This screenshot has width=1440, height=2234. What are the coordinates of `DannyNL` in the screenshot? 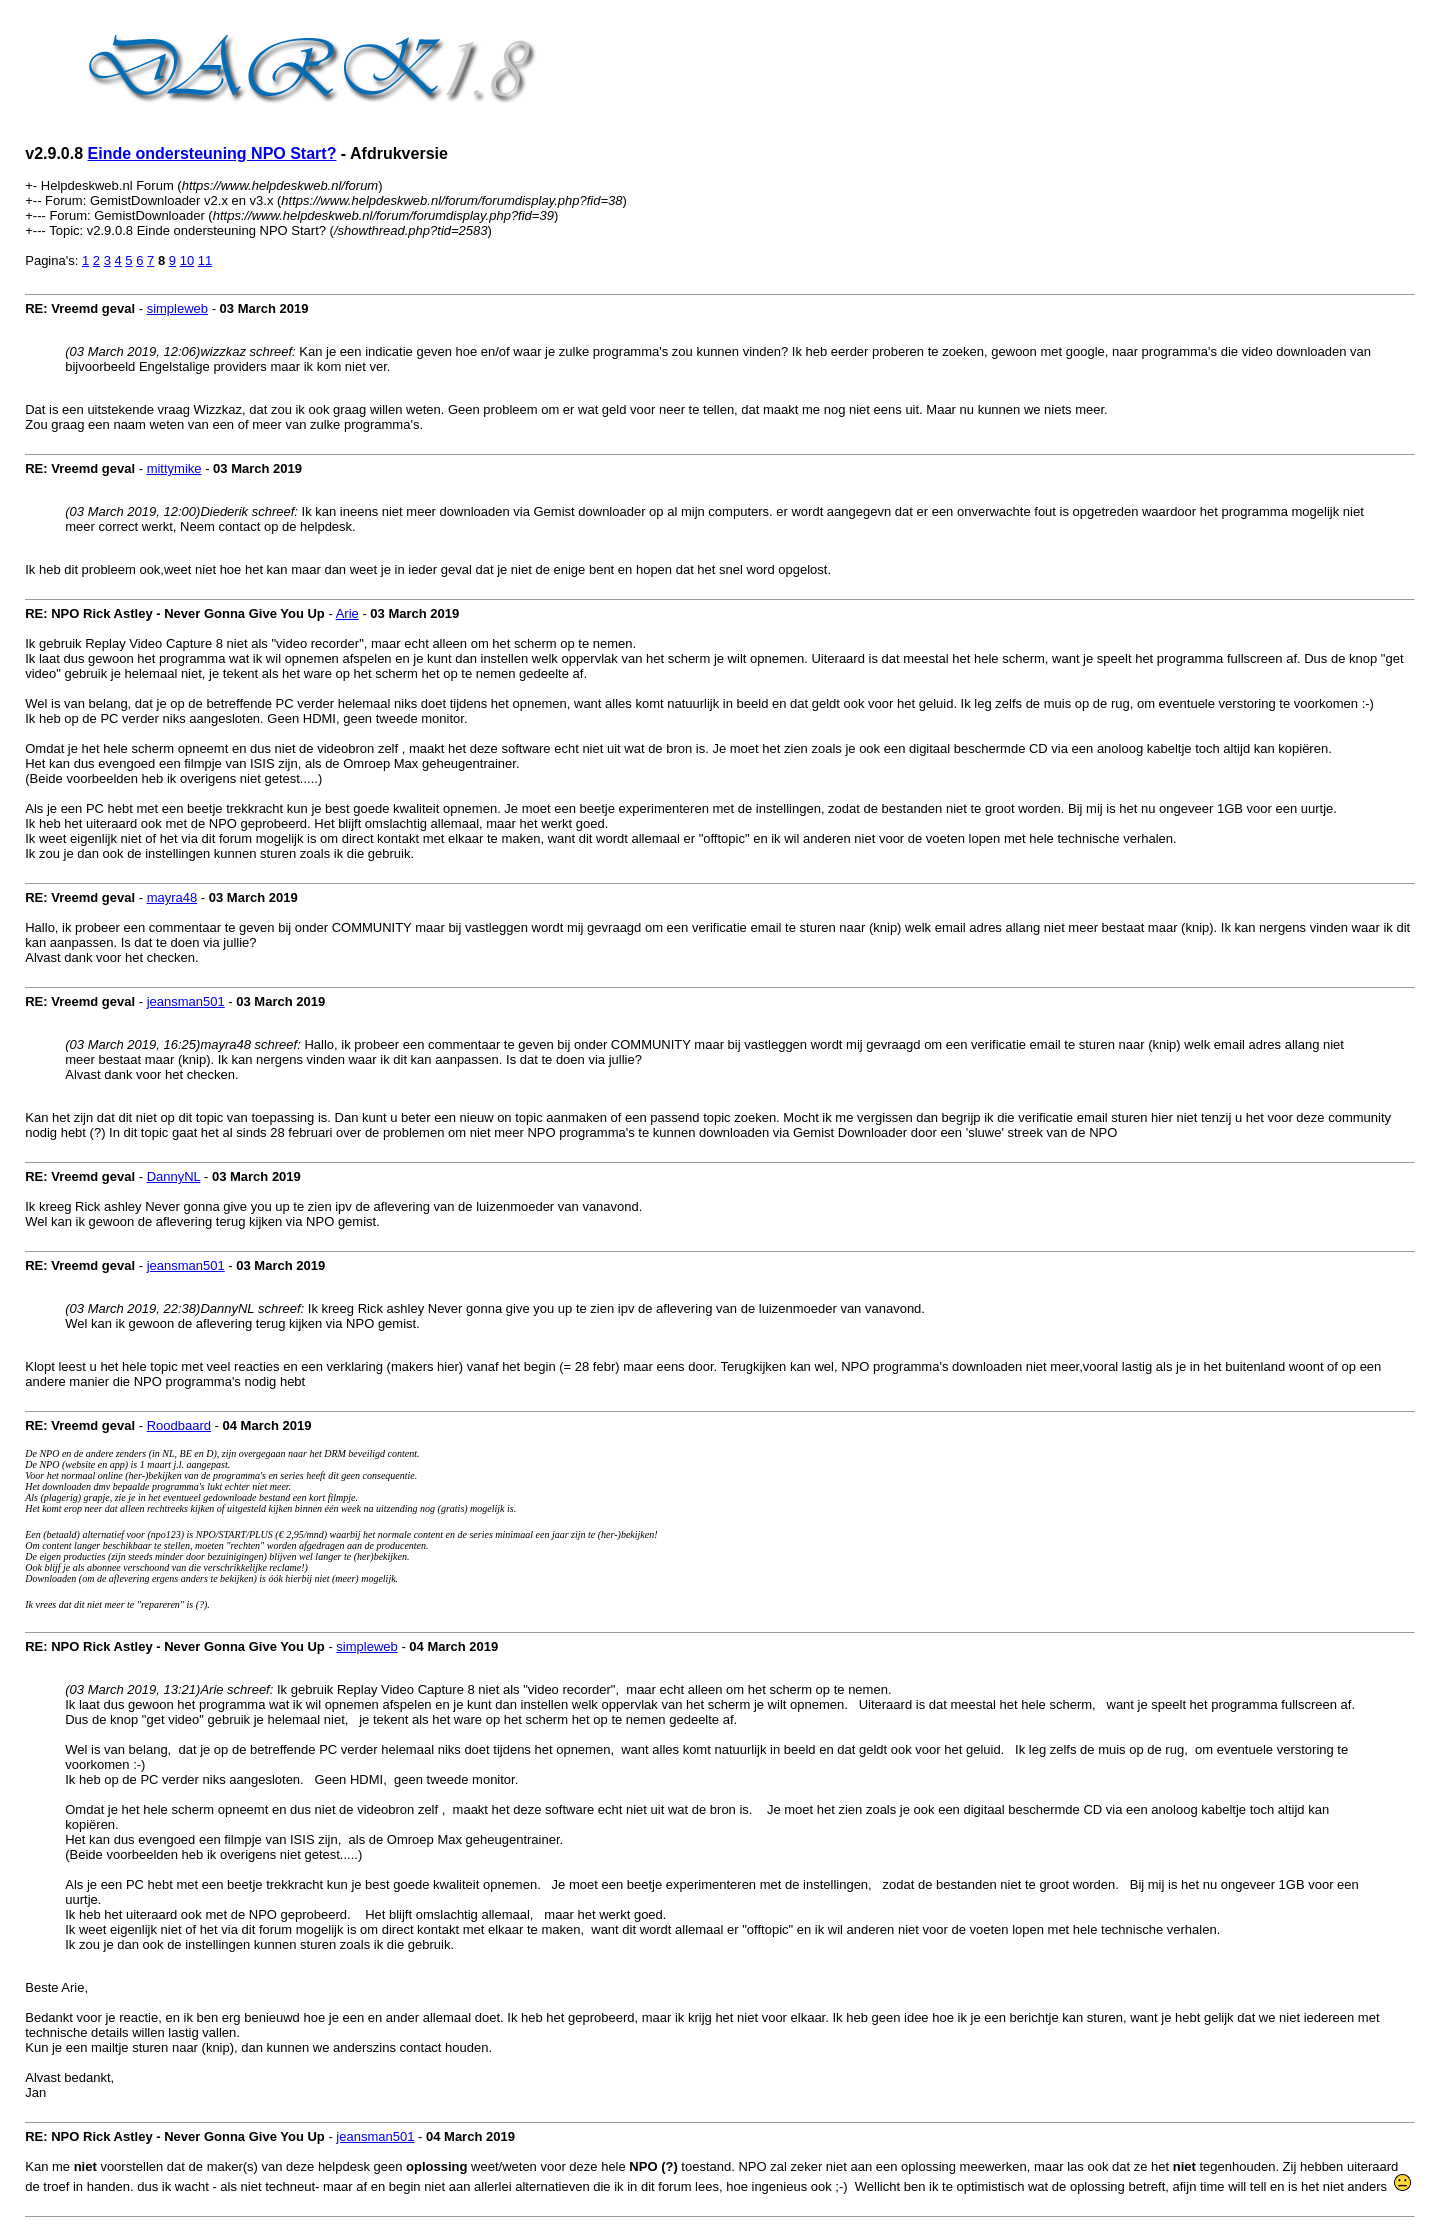 It's located at (174, 1176).